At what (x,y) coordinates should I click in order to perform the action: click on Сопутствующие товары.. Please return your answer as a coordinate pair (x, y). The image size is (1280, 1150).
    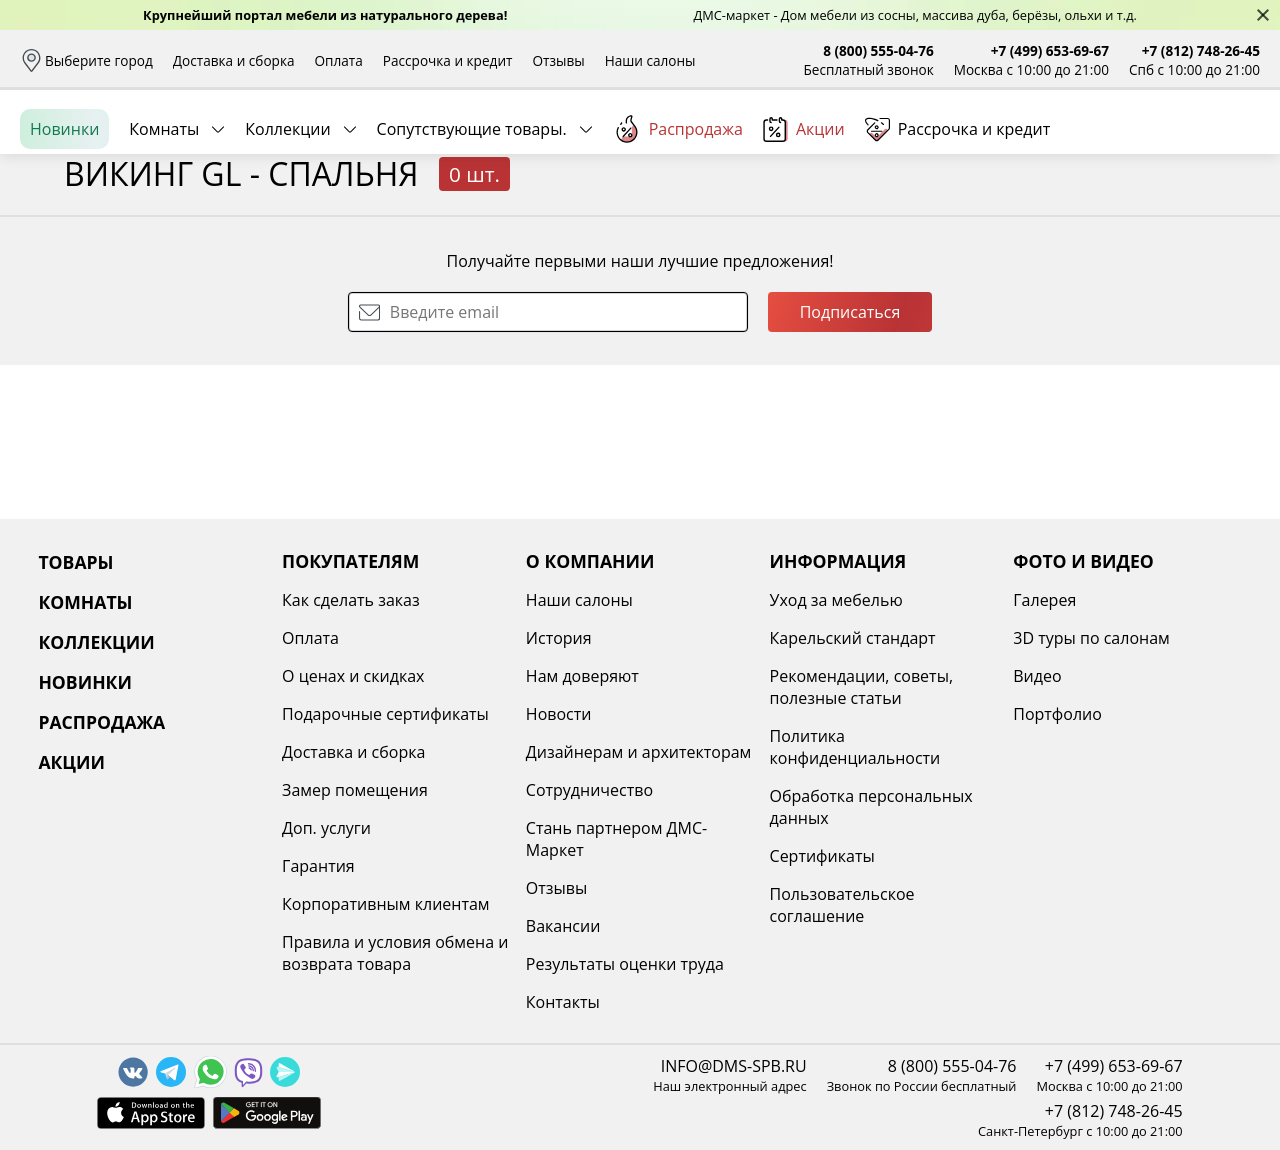
    Looking at the image, I should click on (472, 219).